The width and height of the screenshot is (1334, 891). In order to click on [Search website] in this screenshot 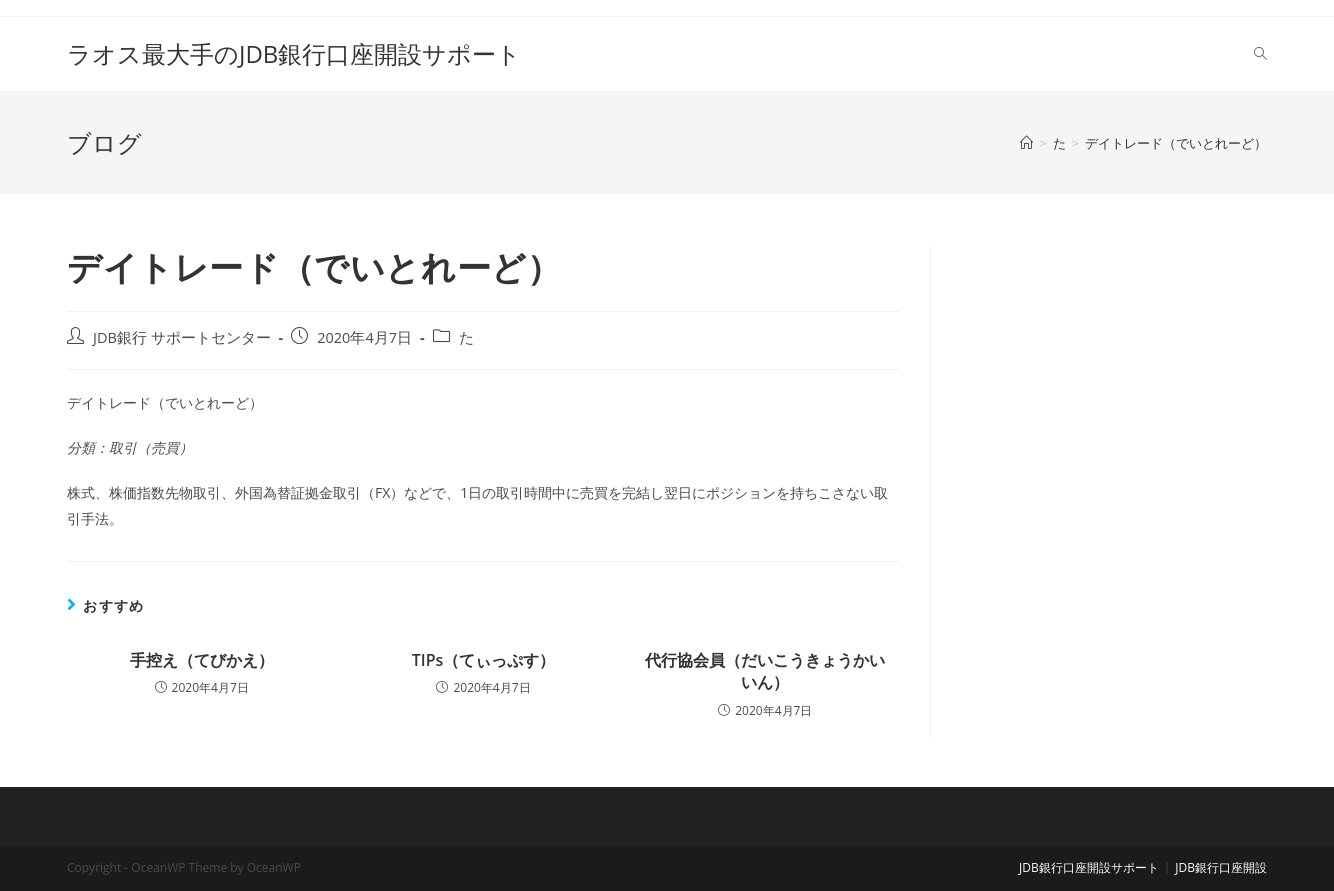, I will do `click(1260, 54)`.